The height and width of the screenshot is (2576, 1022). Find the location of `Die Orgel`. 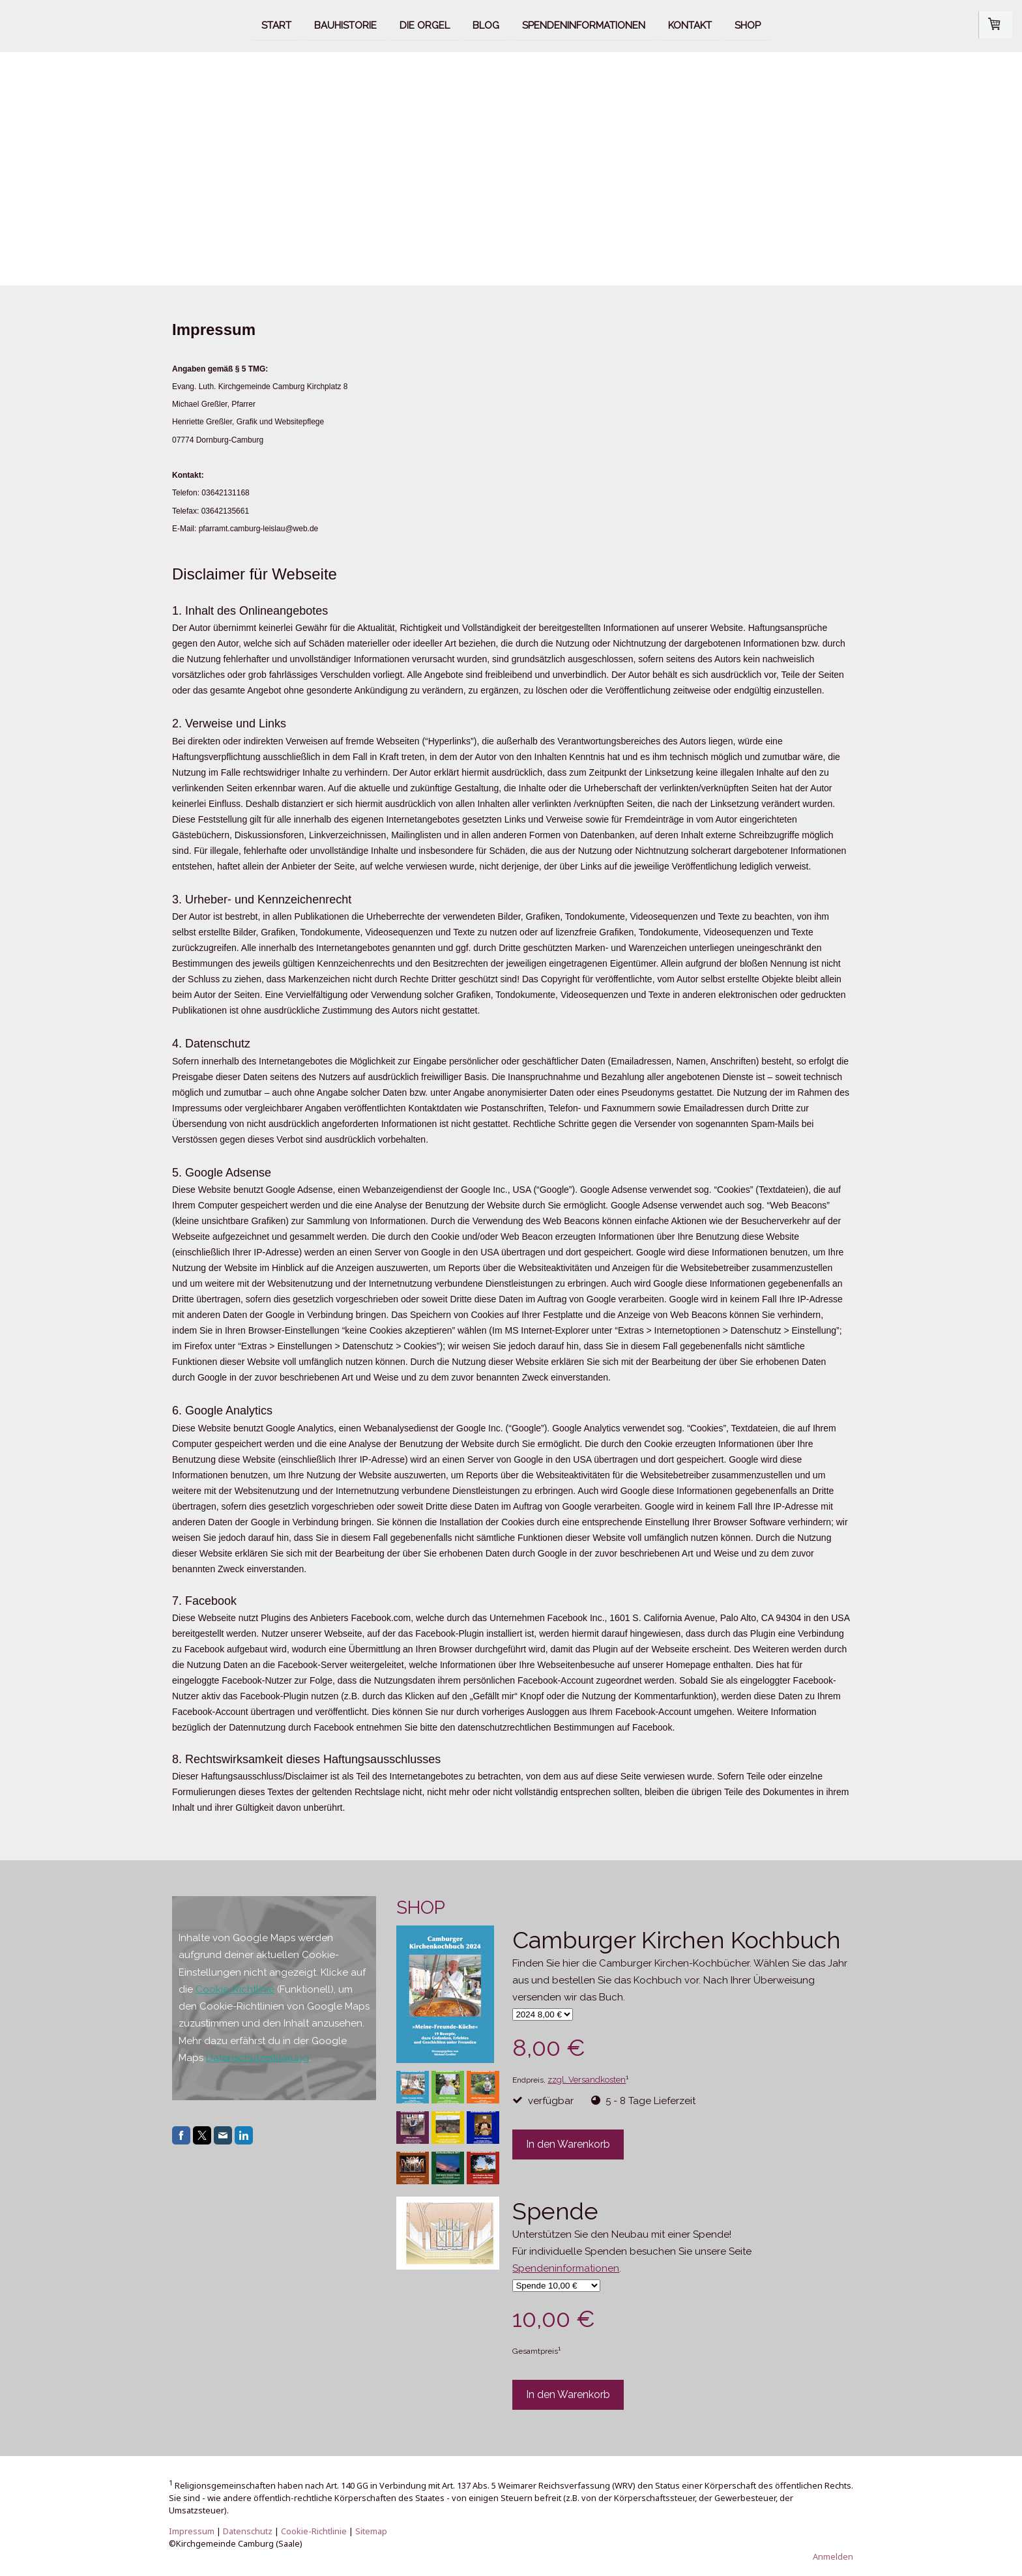

Die Orgel is located at coordinates (425, 25).